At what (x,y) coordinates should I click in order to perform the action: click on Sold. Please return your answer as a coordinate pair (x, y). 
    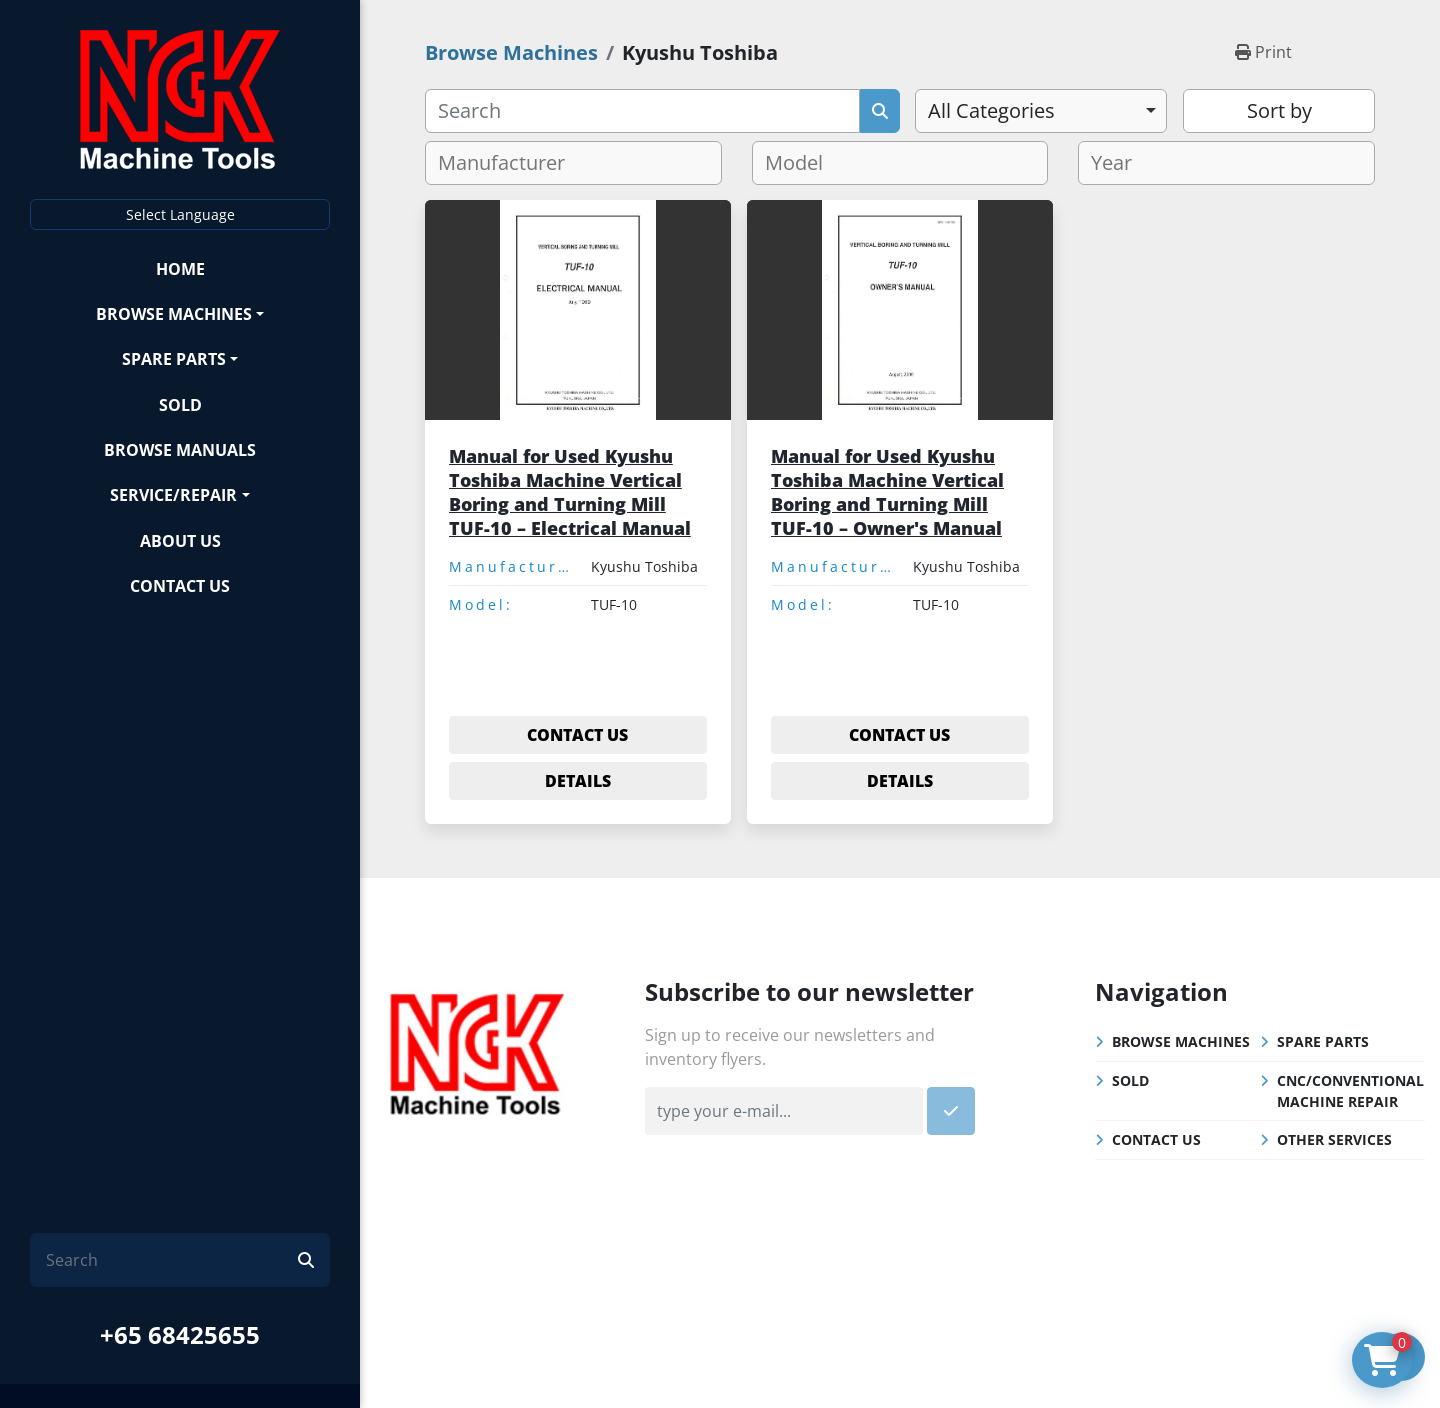
    Looking at the image, I should click on (180, 405).